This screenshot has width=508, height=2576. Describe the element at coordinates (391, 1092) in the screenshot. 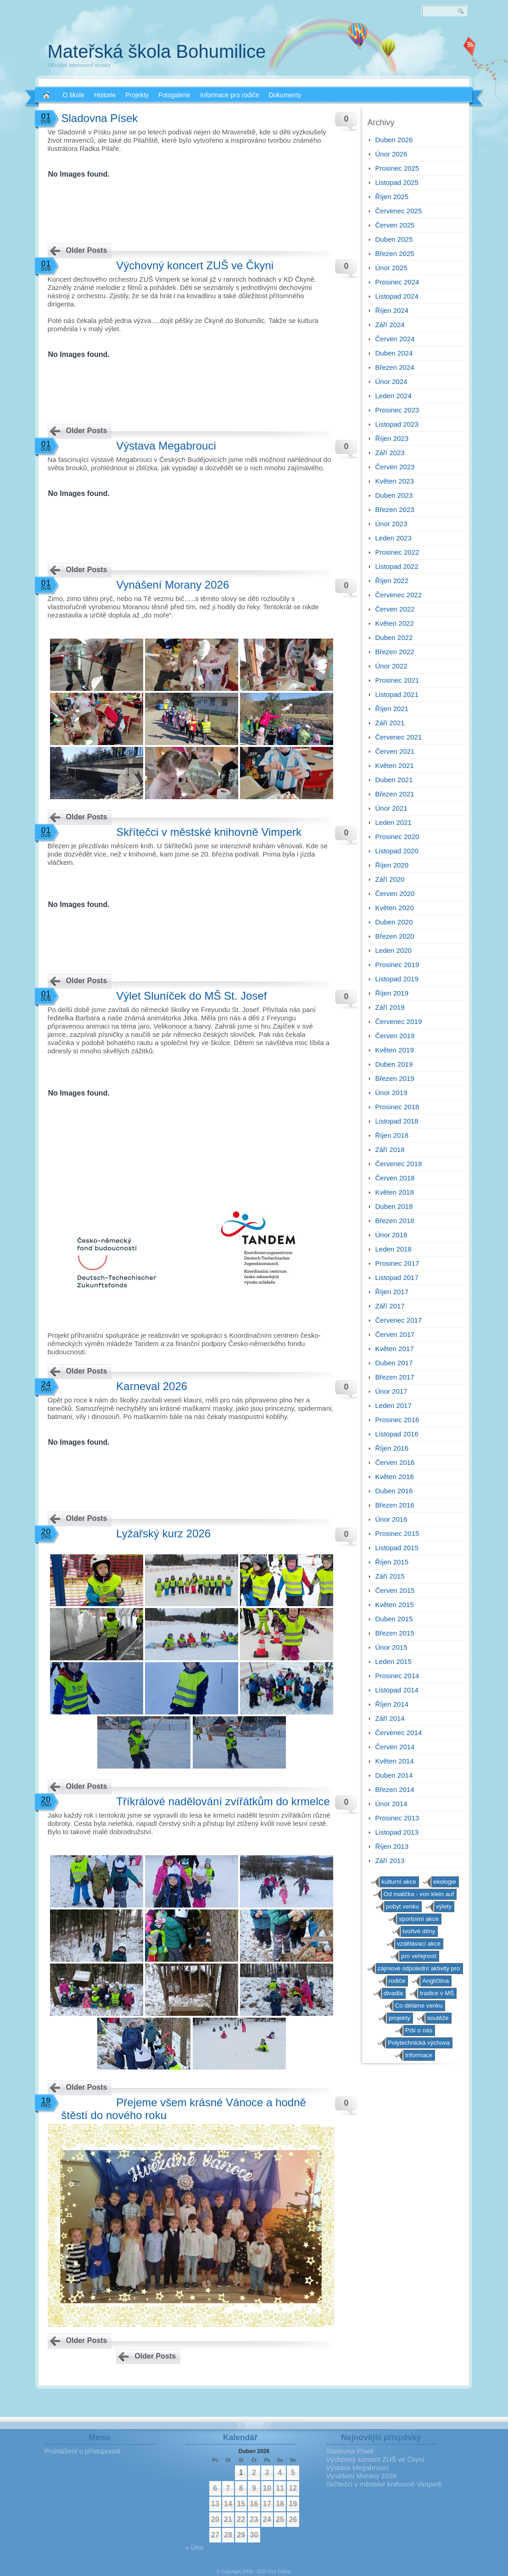

I see `Únor 2019` at that location.